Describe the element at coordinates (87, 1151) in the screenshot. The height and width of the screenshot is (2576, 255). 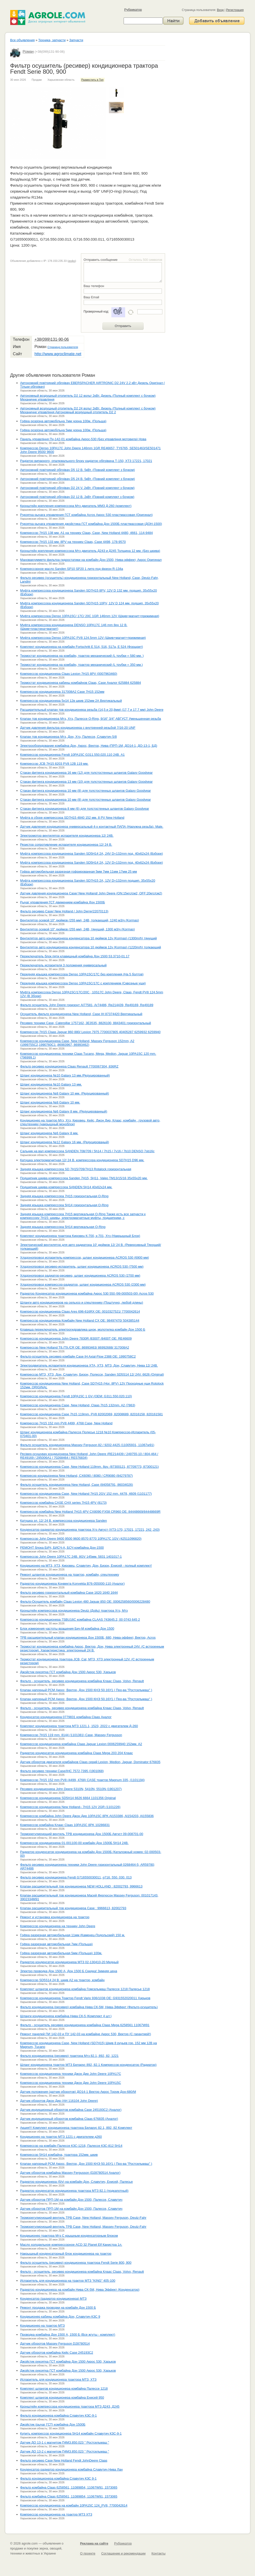
I see `Cальник на вал компрессора SANDEN 708/709 / 5h14 / 7h15 / 7v16 / 7b10 DENSO 7sb16c` at that location.